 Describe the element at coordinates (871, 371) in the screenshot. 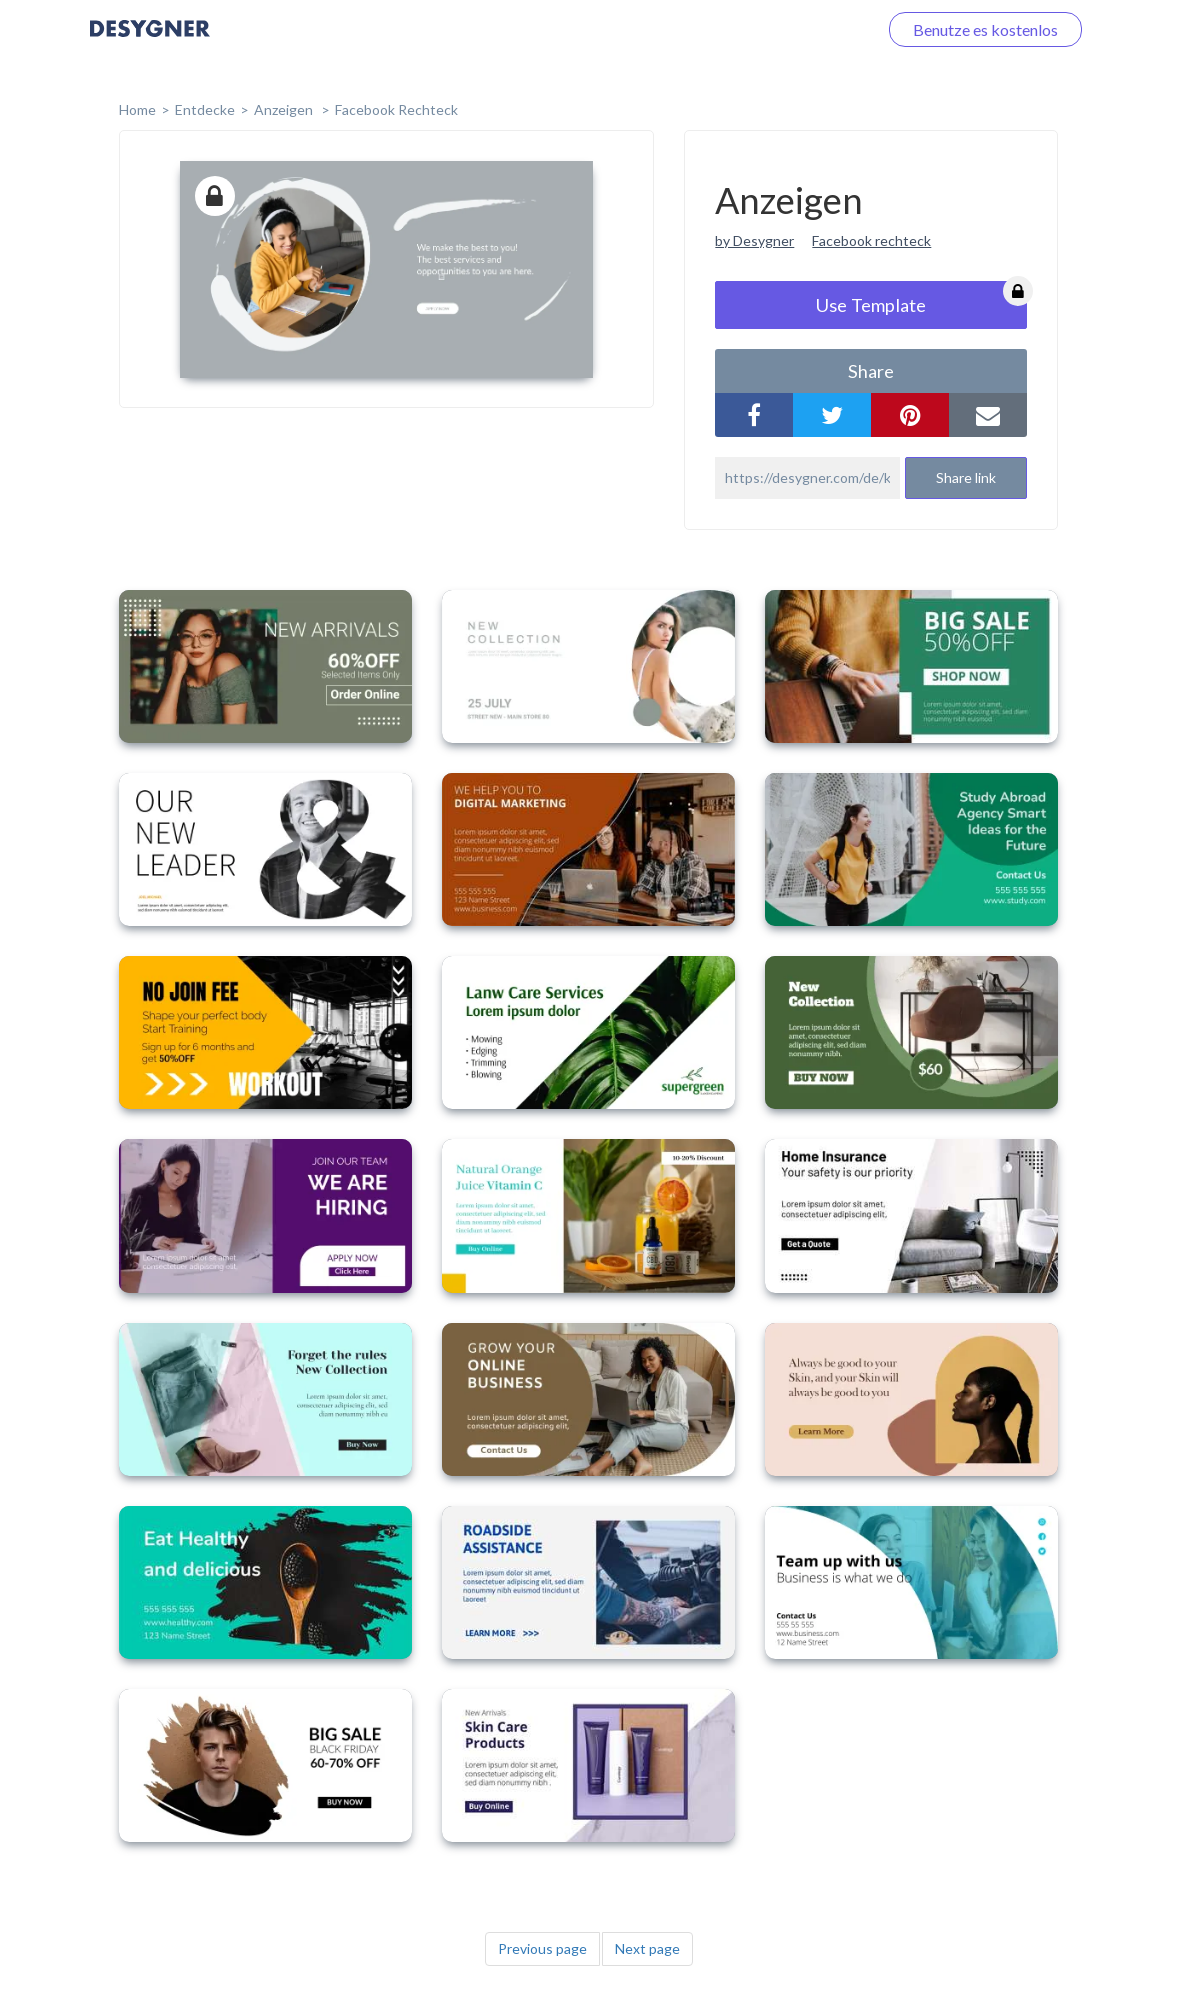

I see `share` at that location.